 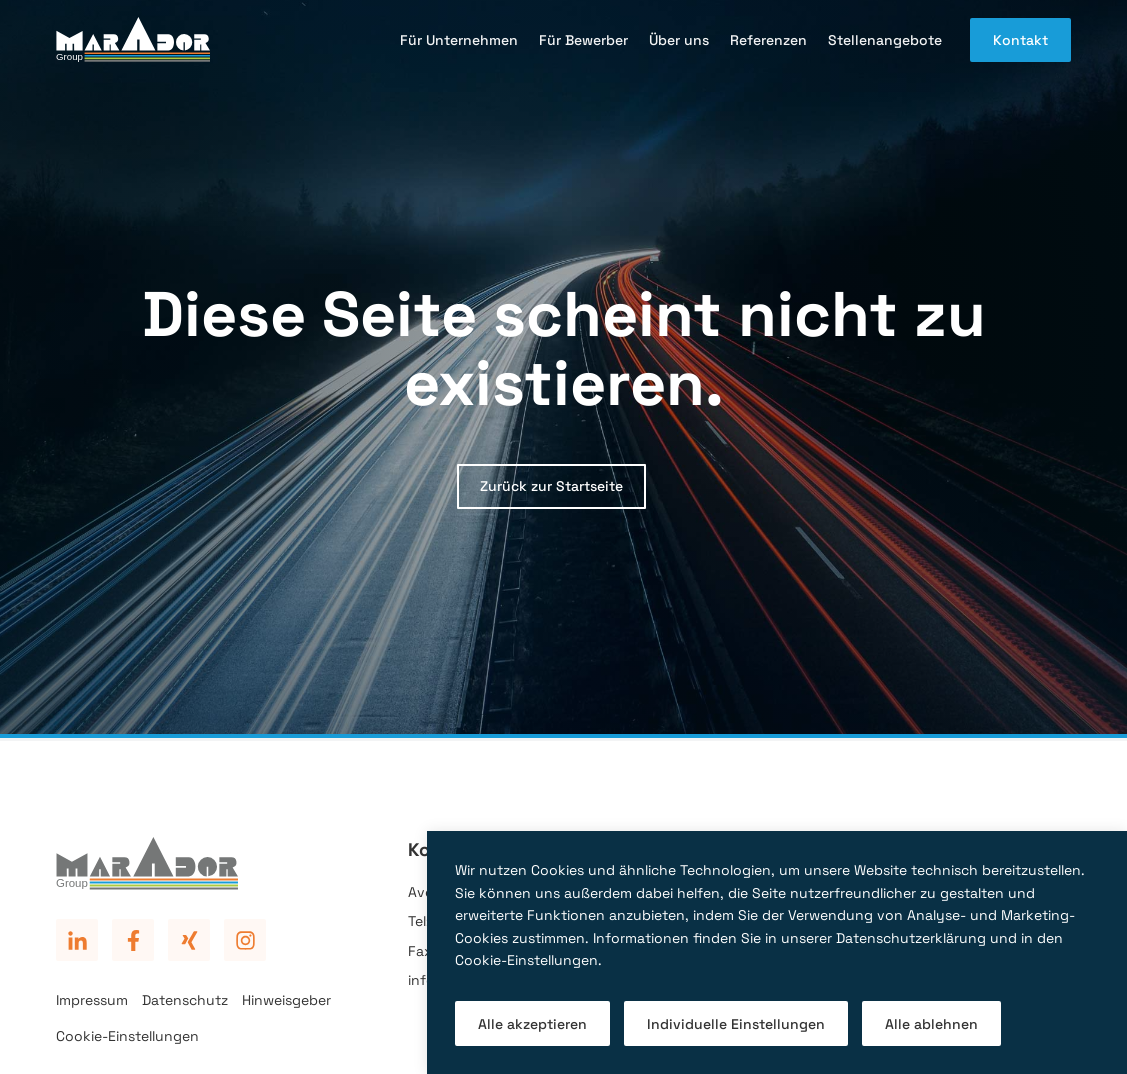 I want to click on Stellenangebote, so click(x=885, y=40).